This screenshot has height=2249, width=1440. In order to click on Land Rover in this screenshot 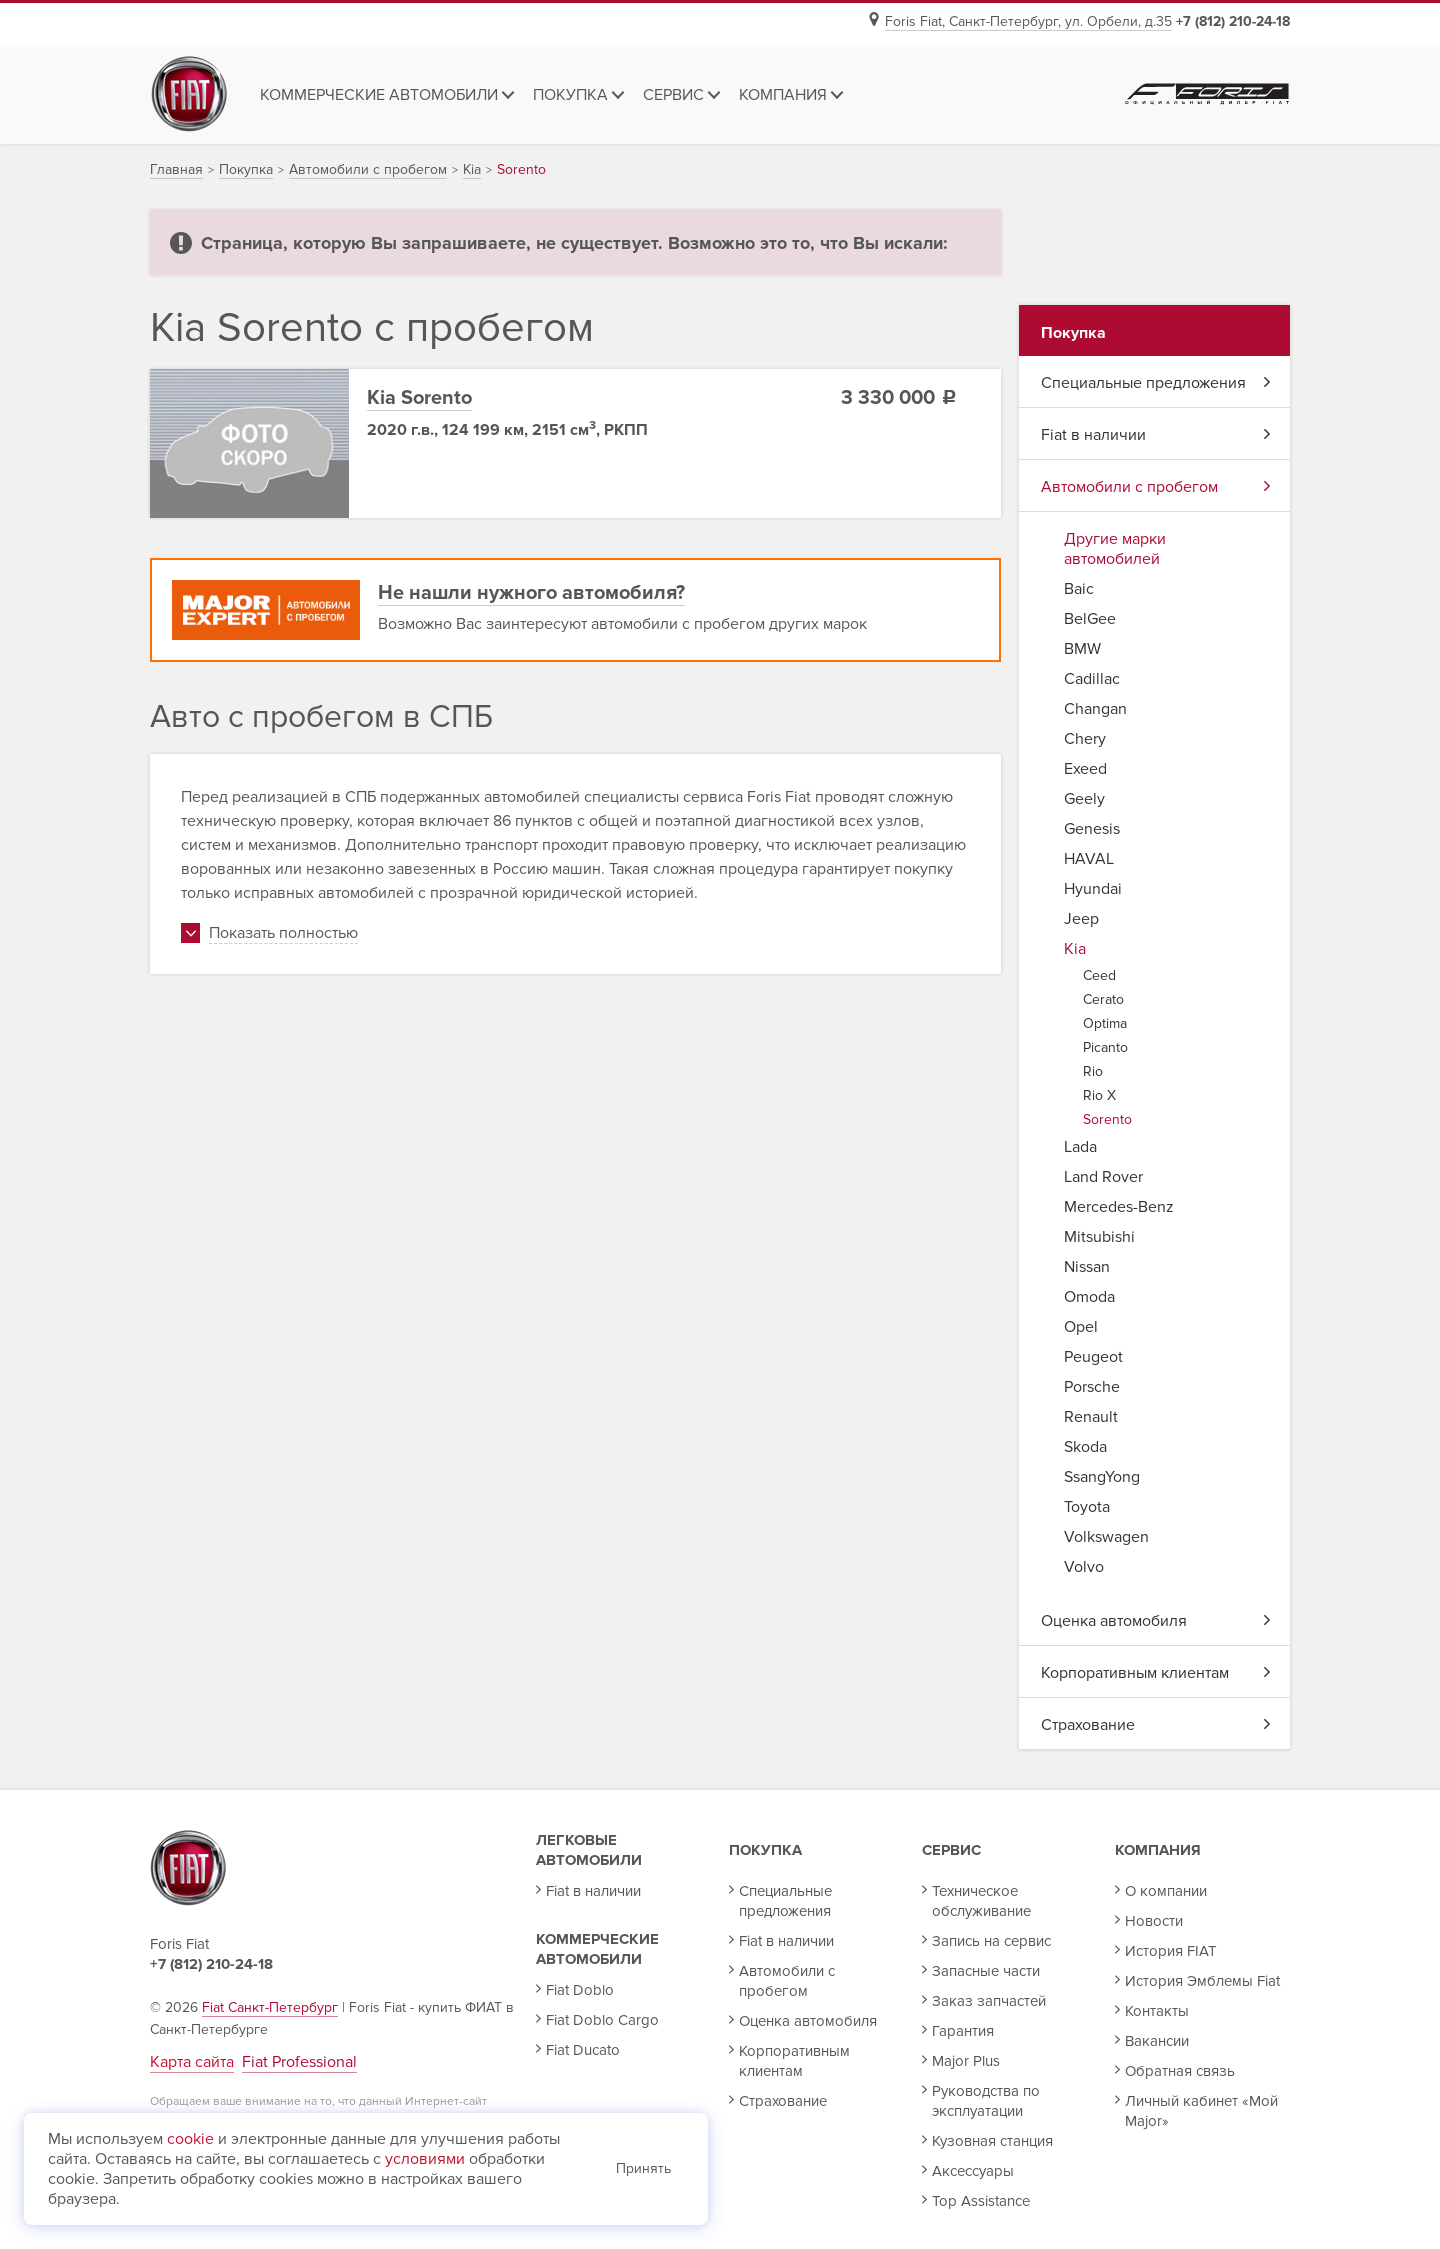, I will do `click(1103, 1177)`.